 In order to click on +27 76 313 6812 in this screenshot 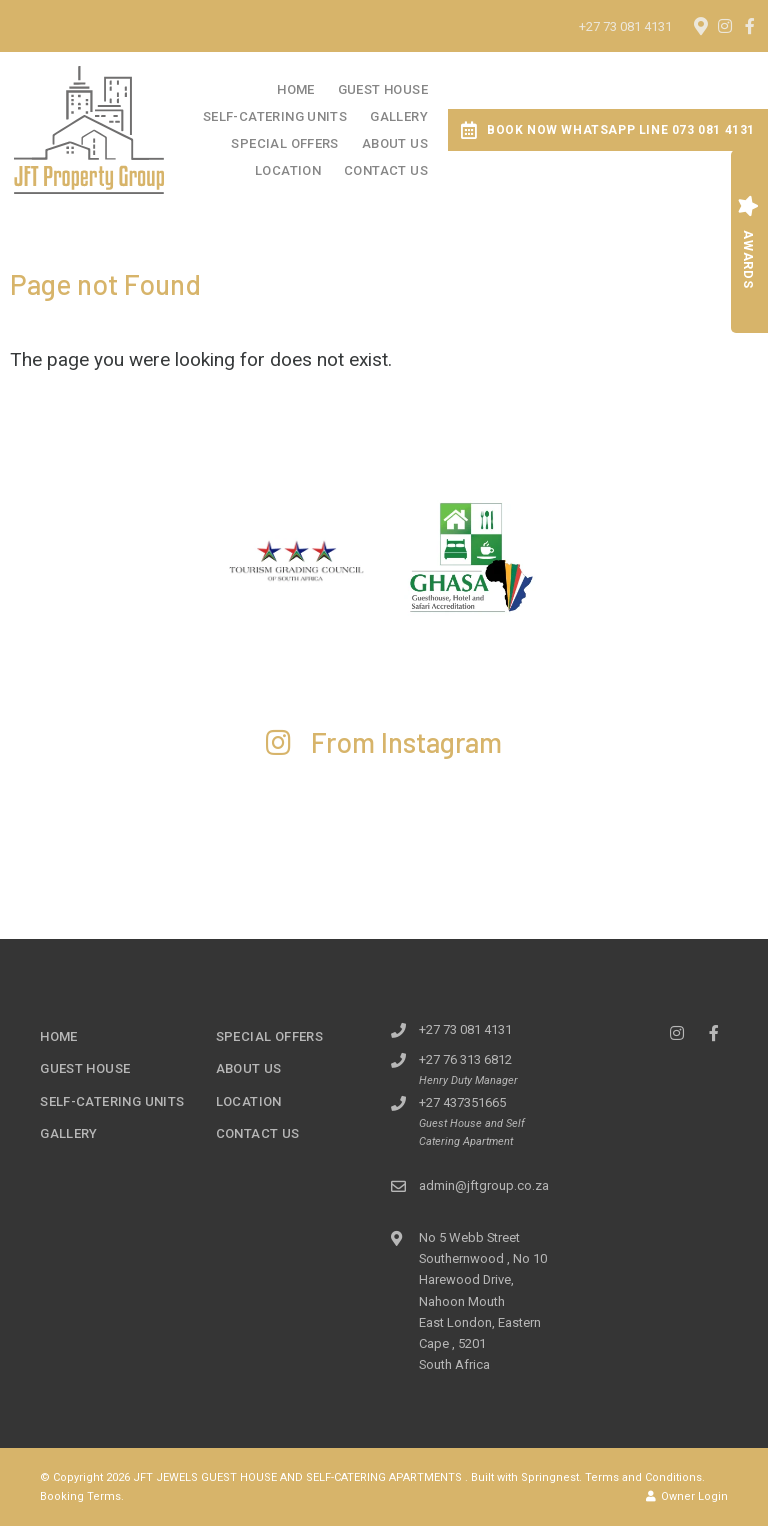, I will do `click(465, 1059)`.